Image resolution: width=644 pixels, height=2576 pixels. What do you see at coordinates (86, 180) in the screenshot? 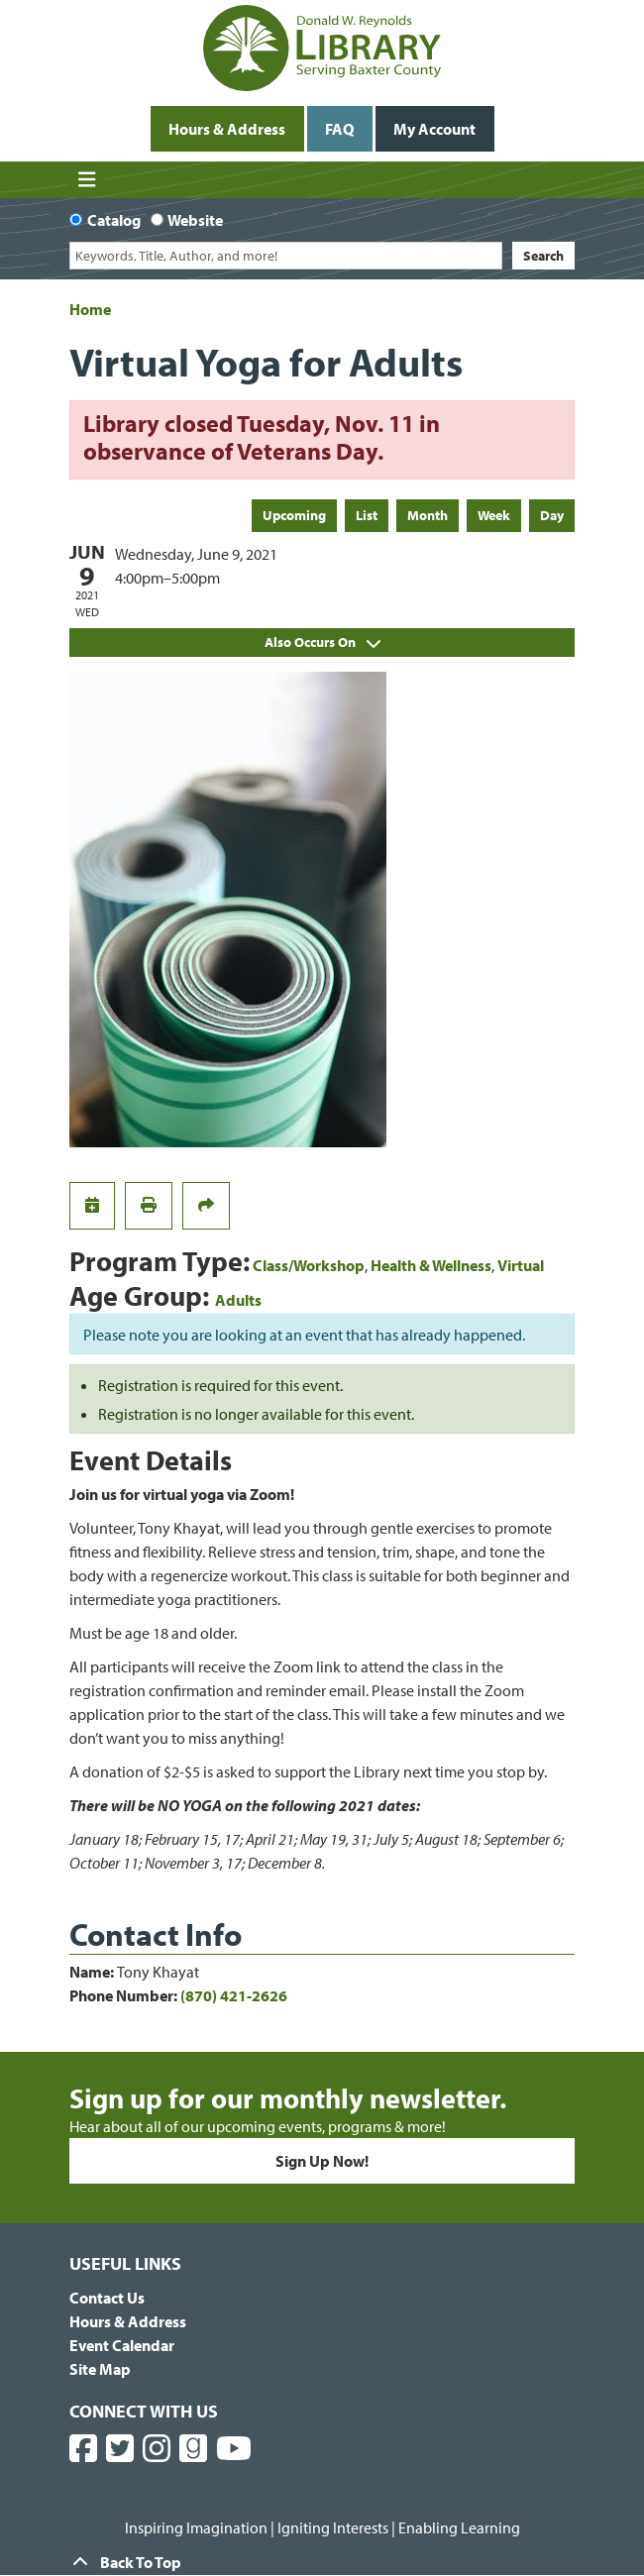
I see `[Toggle navigation]` at bounding box center [86, 180].